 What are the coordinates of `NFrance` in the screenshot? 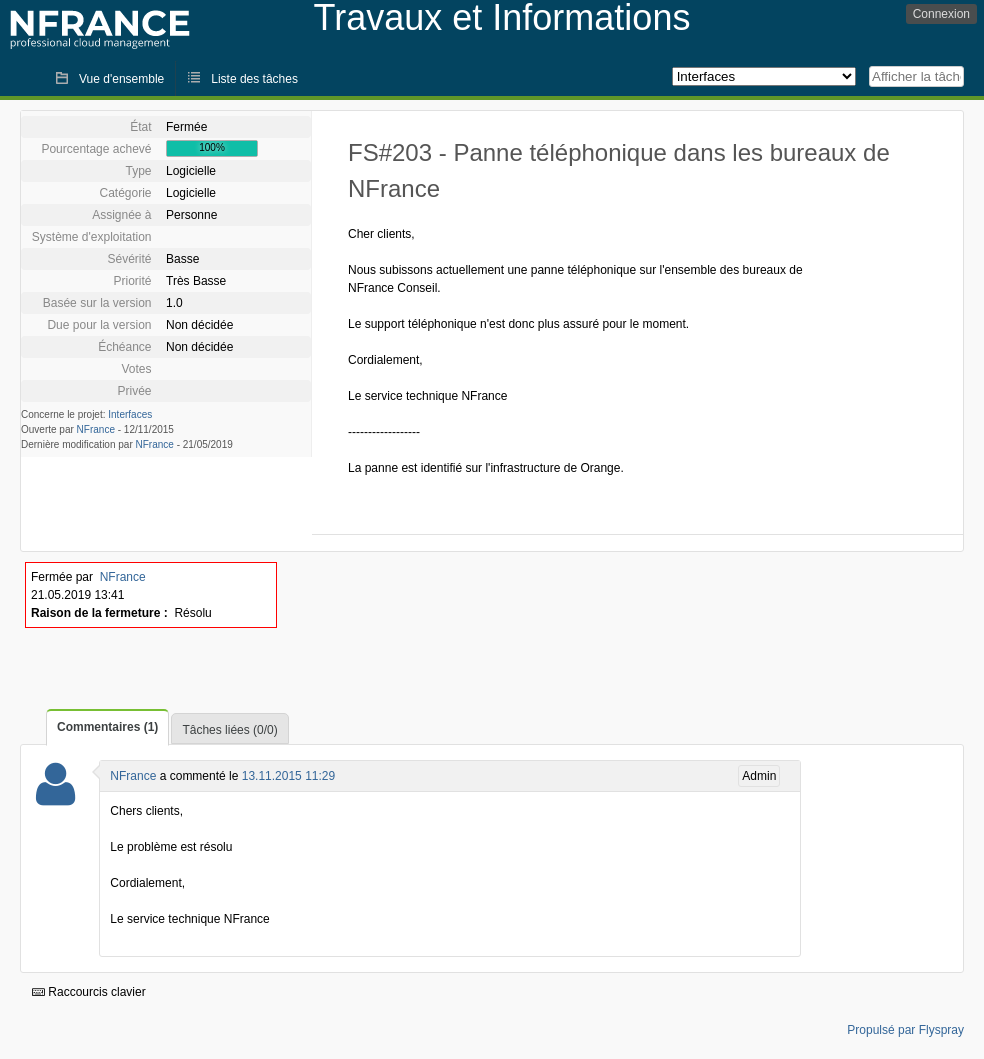 It's located at (96, 429).